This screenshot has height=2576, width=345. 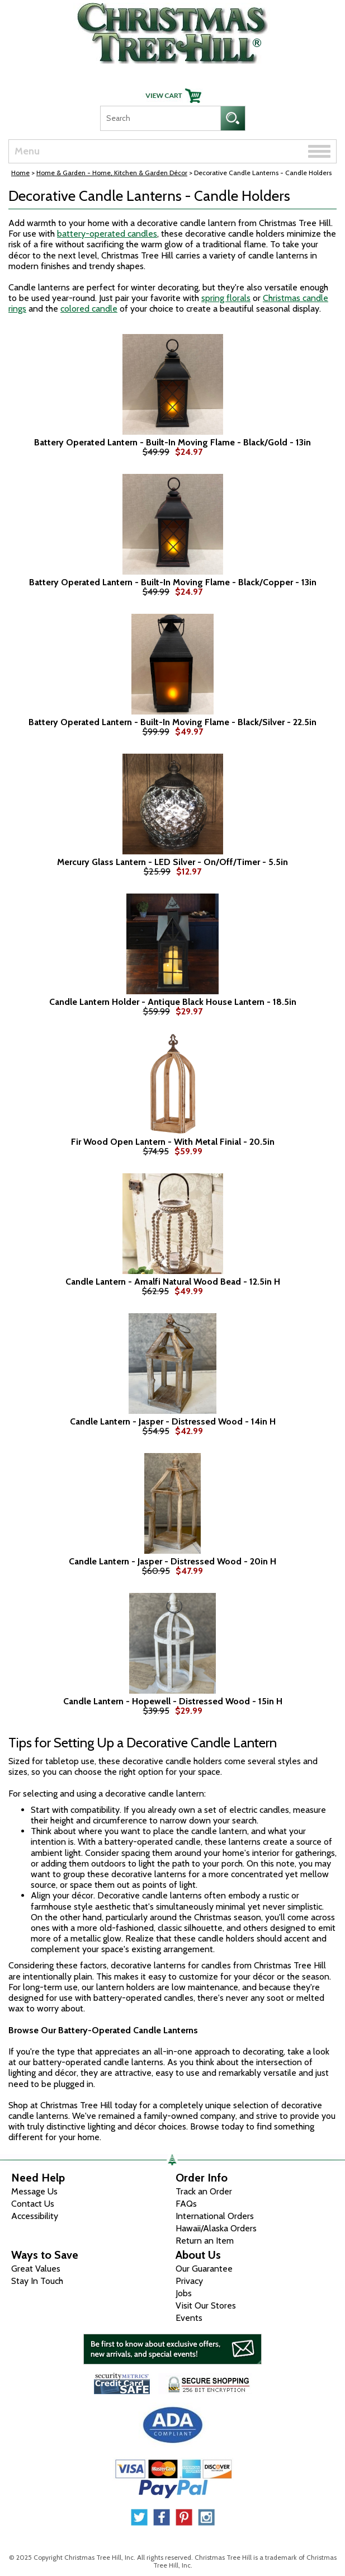 What do you see at coordinates (172, 582) in the screenshot?
I see `Battery Operated Lantern - Built-In Moving Flame - Black/Copper - 13in` at bounding box center [172, 582].